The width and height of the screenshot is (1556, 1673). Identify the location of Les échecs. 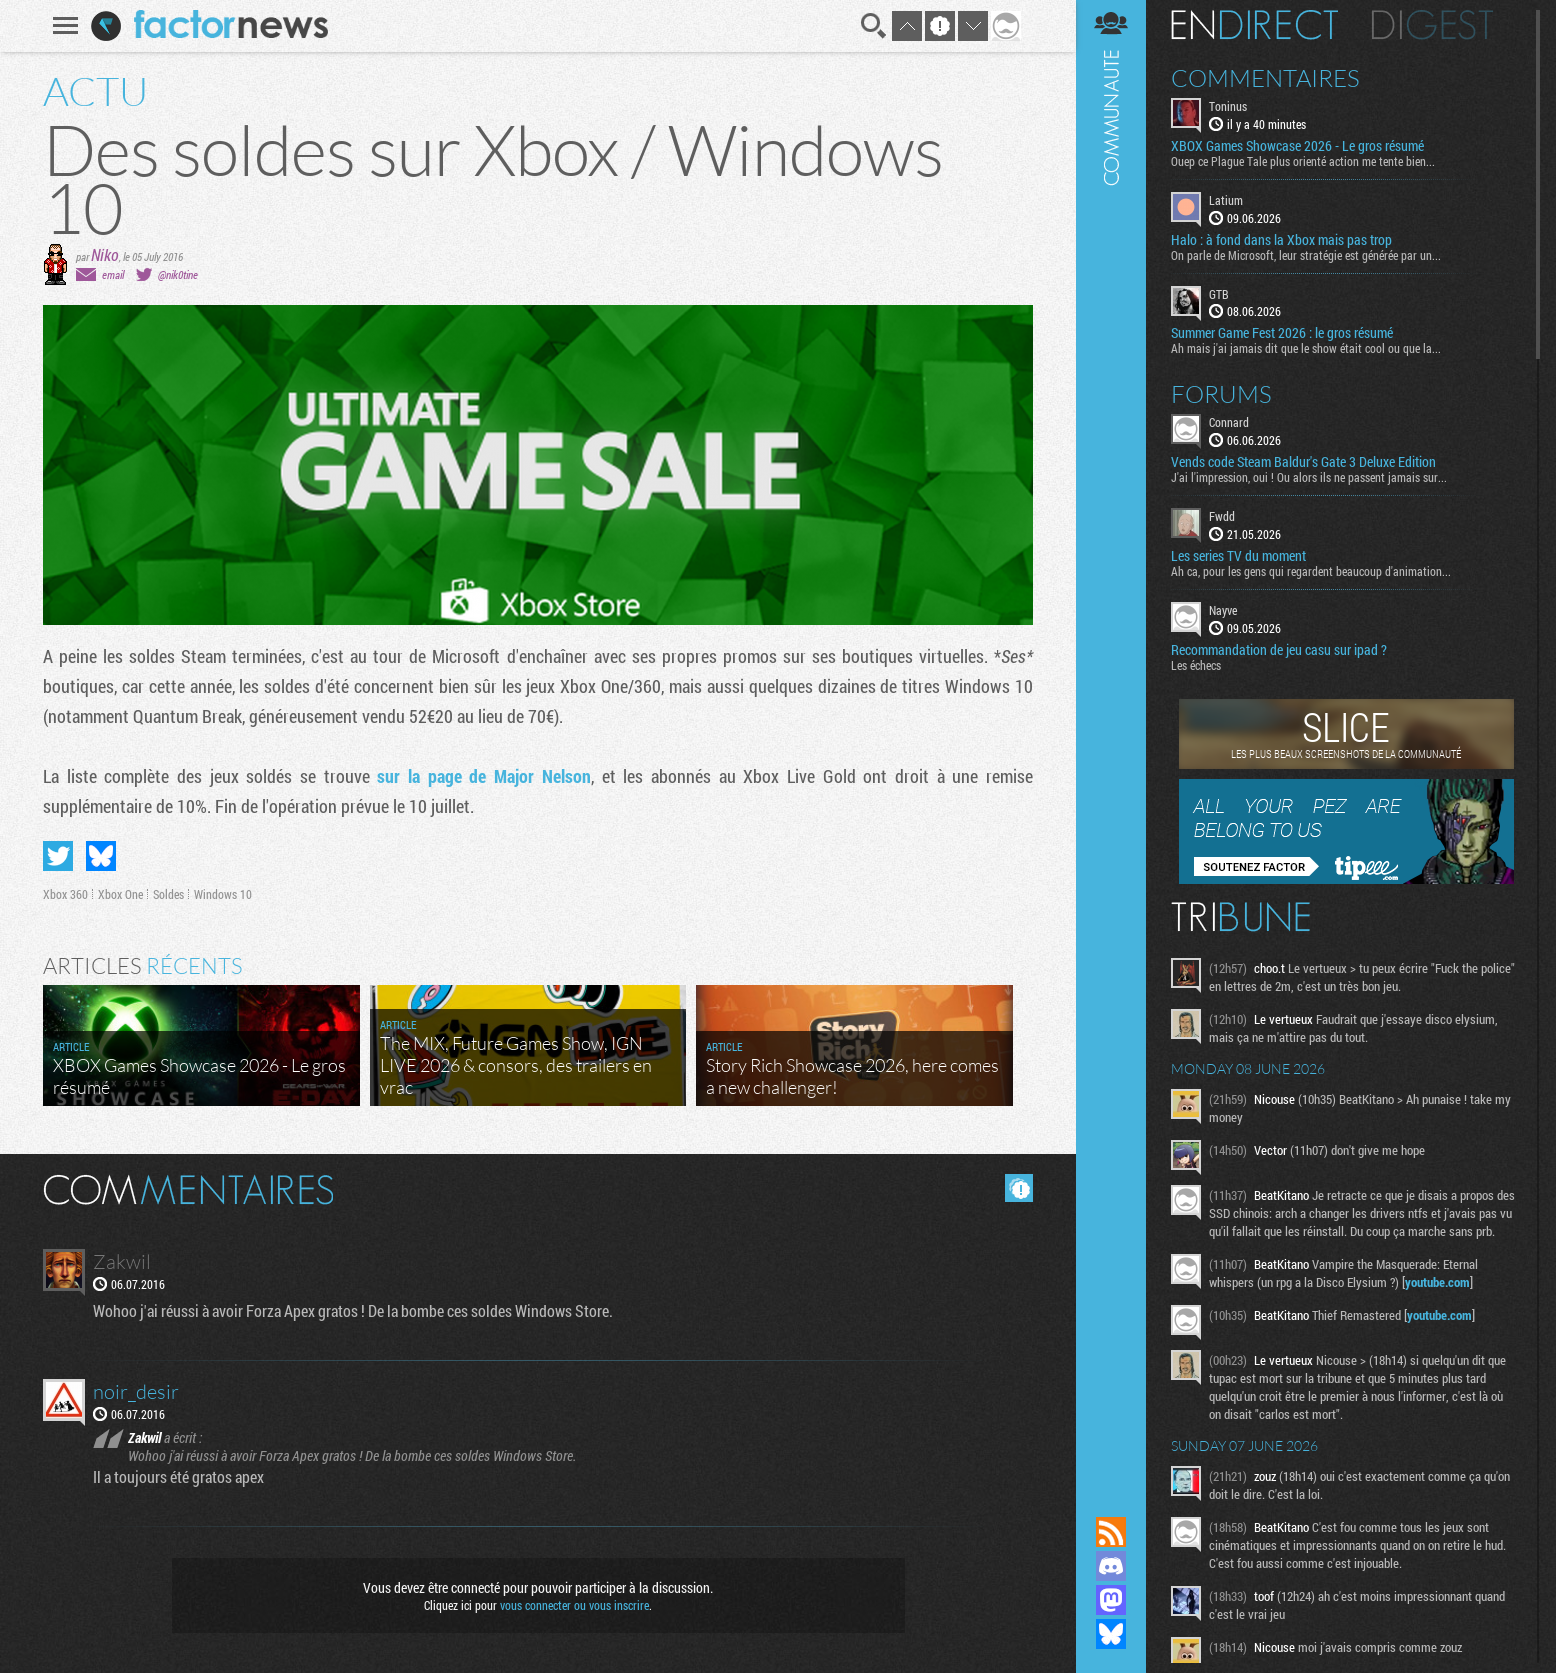
(1196, 665).